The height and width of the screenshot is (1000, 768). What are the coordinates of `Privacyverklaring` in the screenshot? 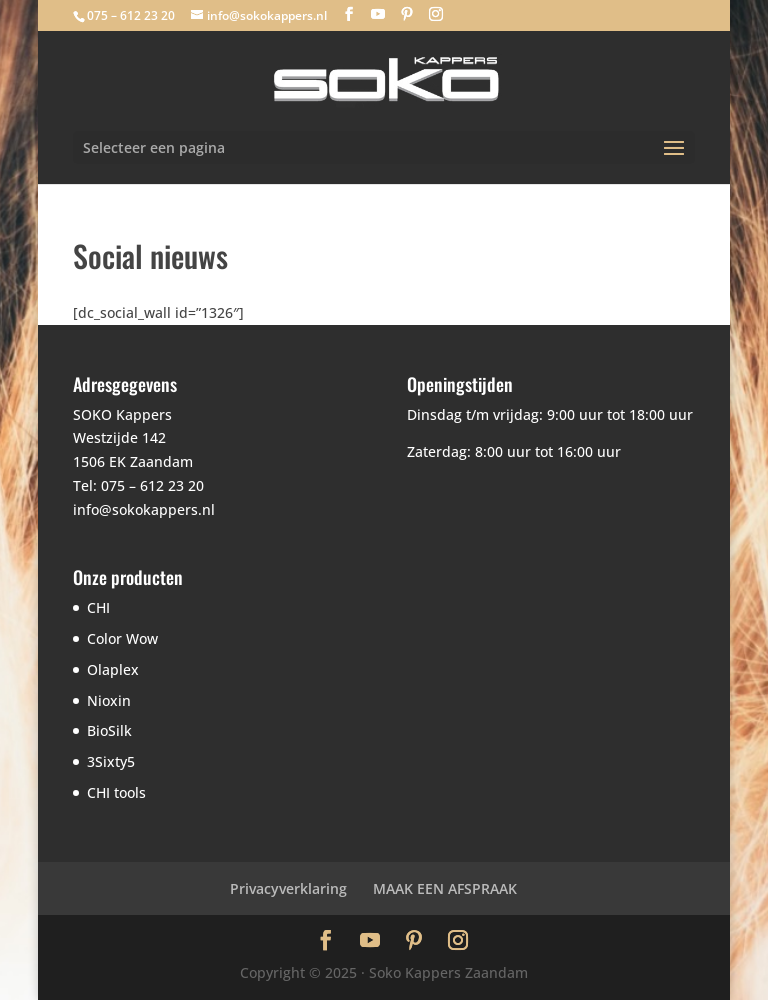 It's located at (288, 888).